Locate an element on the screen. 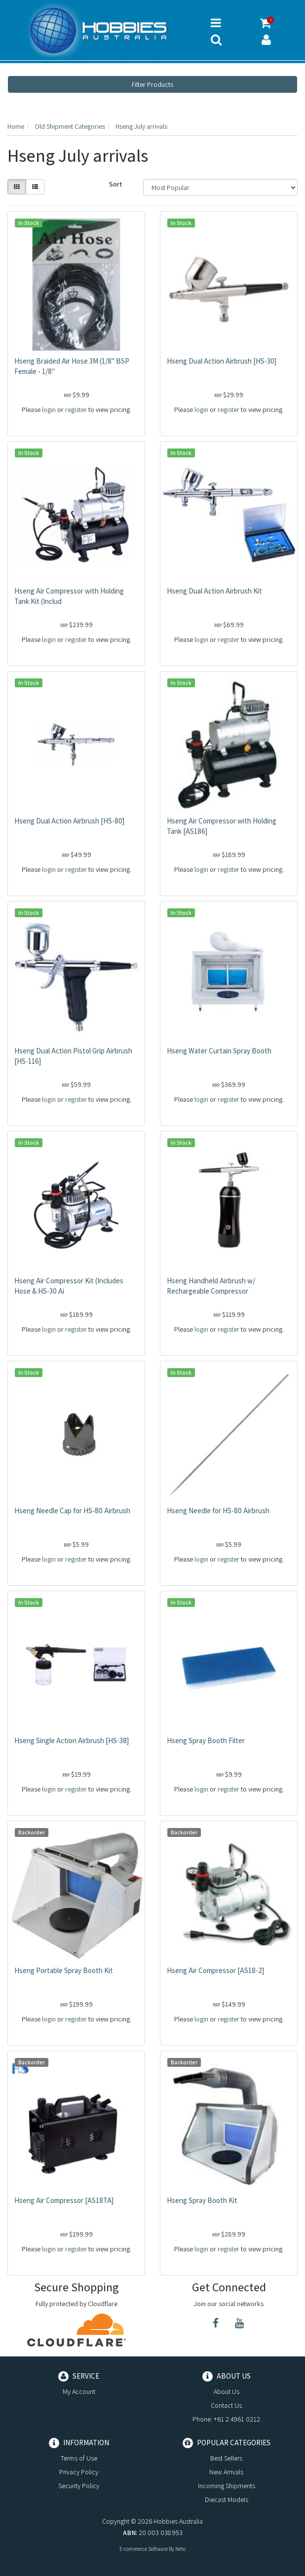 The width and height of the screenshot is (305, 2576). Hseng Dual Action Airbrush [HS-30] is located at coordinates (221, 361).